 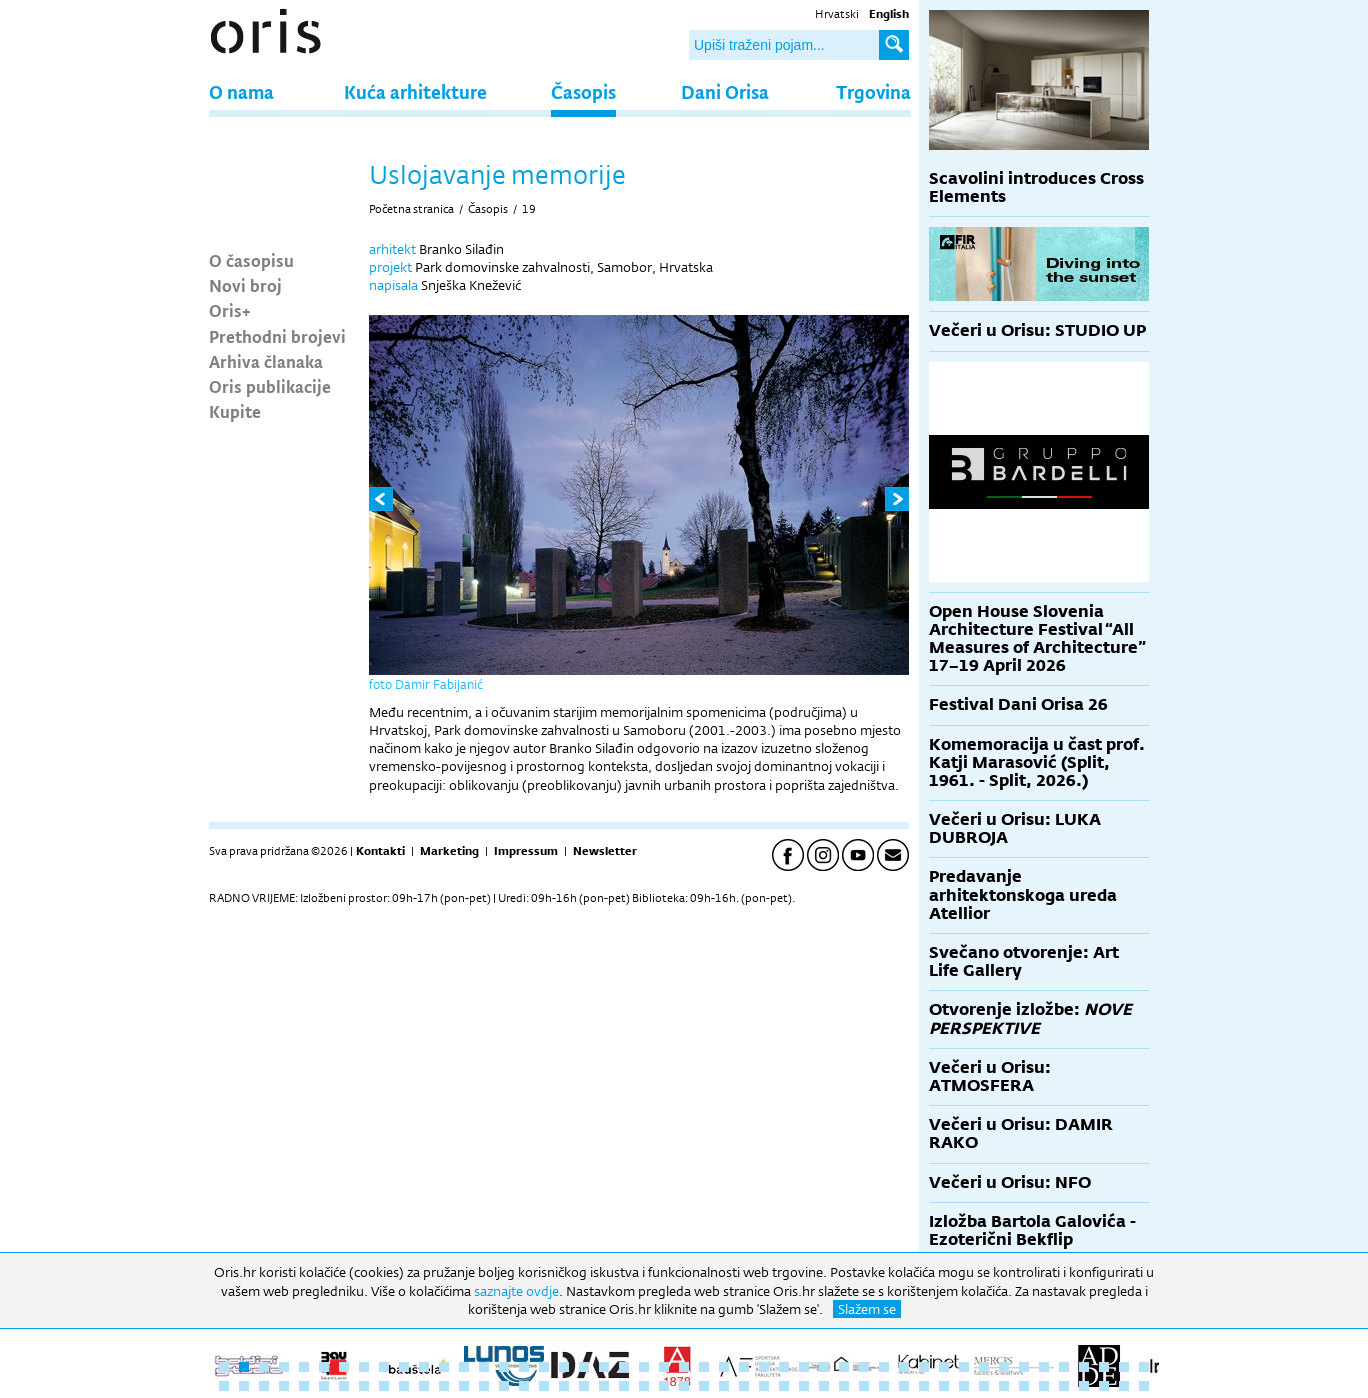 What do you see at coordinates (624, 1386) in the screenshot?
I see `68` at bounding box center [624, 1386].